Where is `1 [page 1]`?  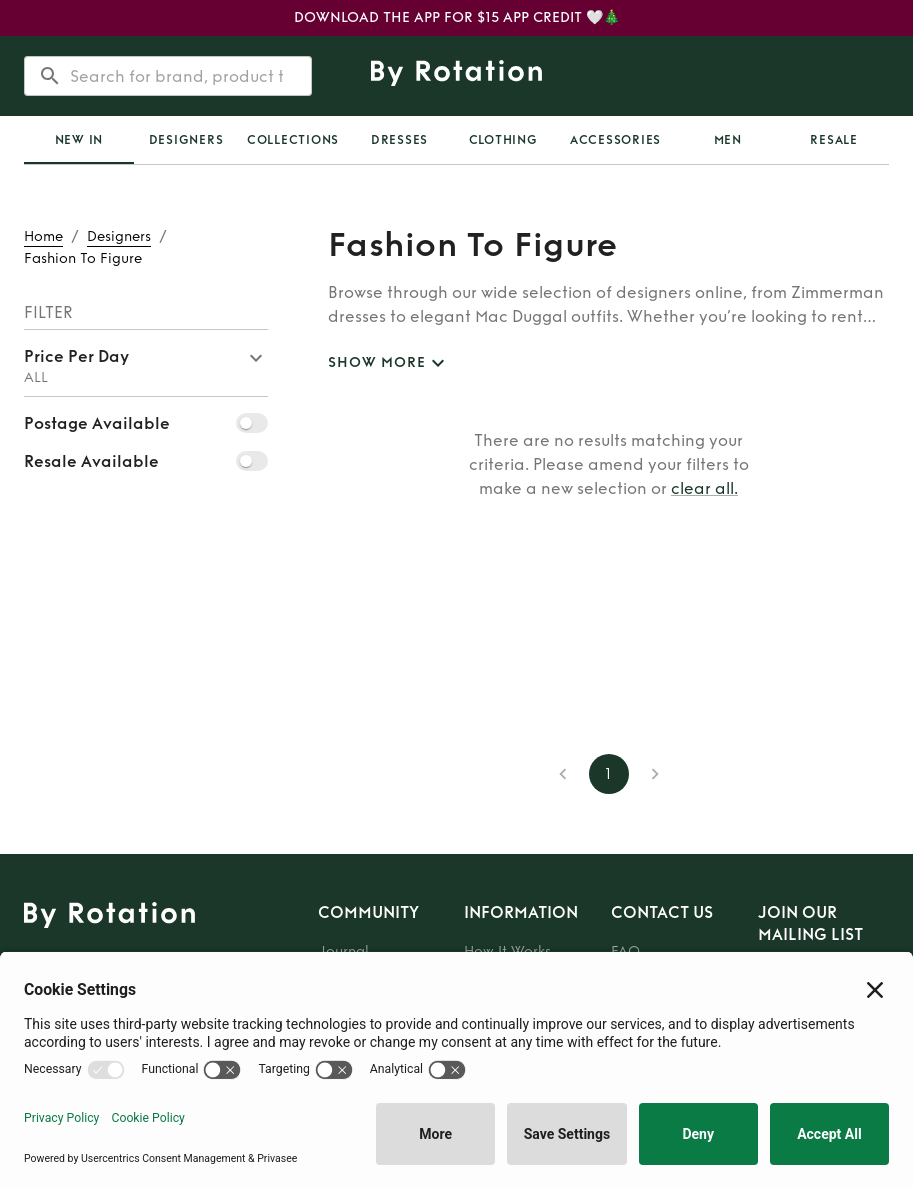
1 [page 1] is located at coordinates (609, 774).